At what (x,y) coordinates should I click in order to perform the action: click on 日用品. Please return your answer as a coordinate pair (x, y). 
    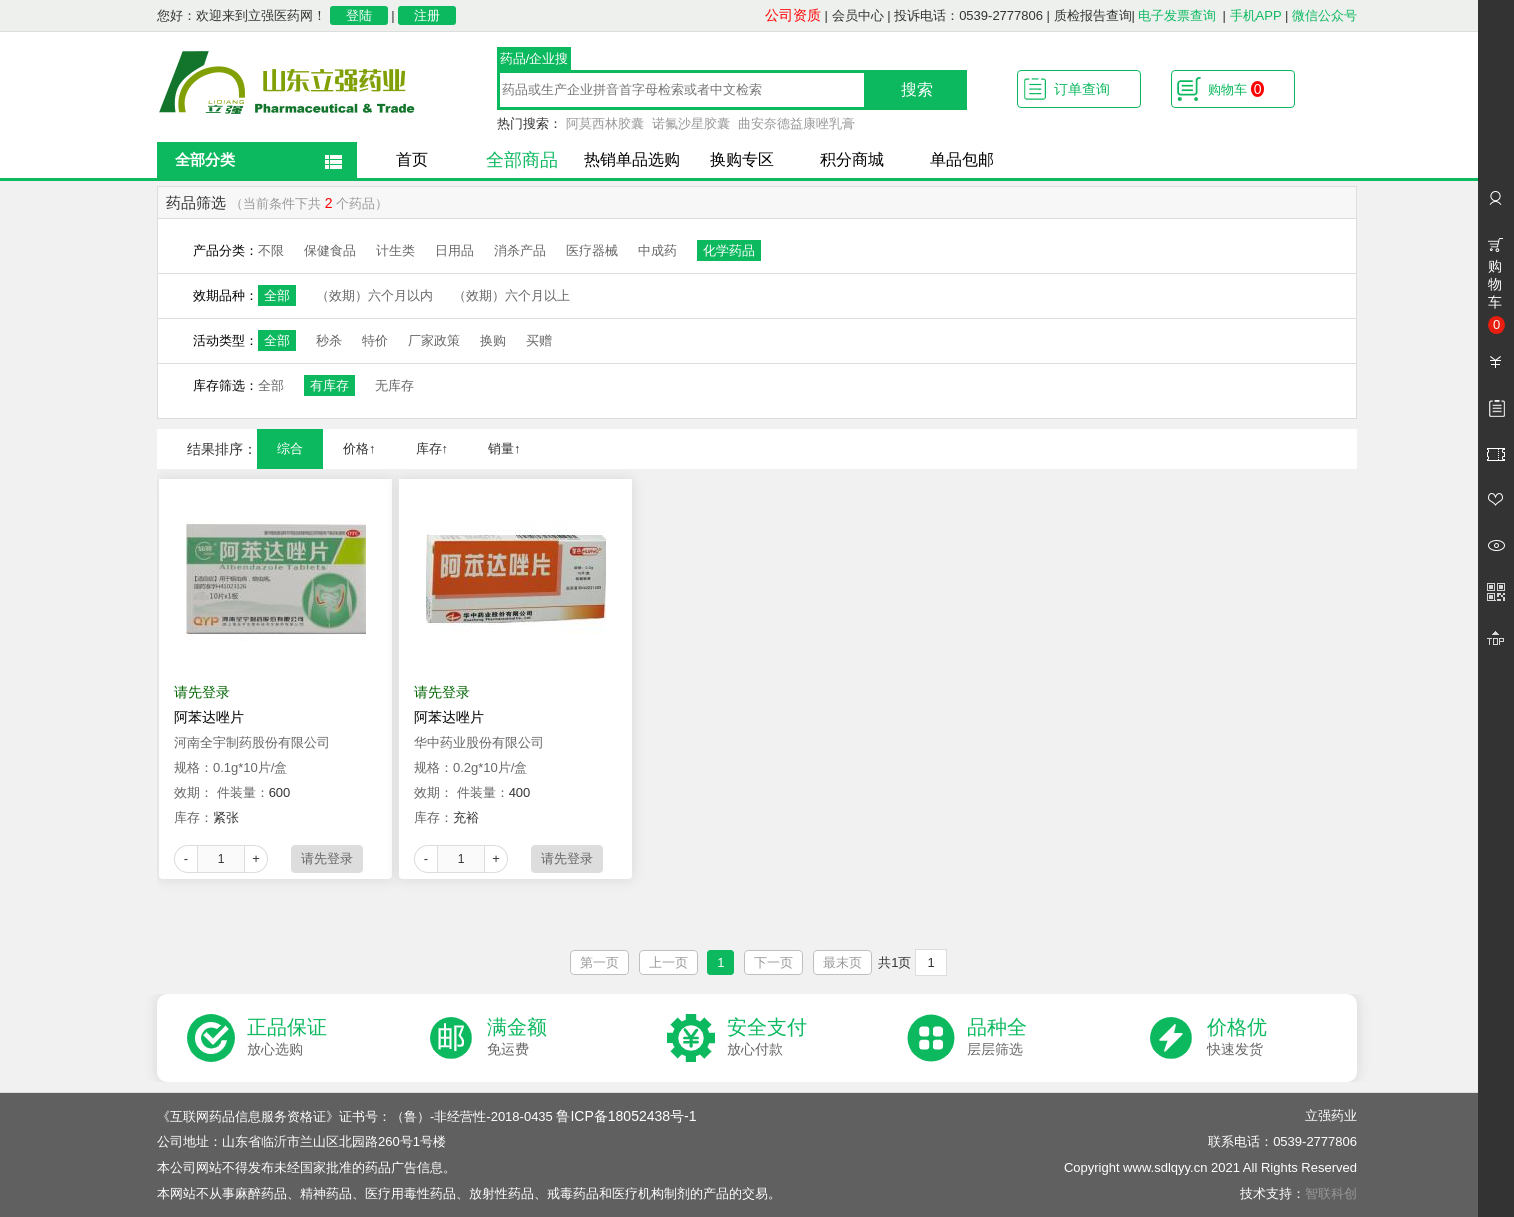
    Looking at the image, I should click on (454, 250).